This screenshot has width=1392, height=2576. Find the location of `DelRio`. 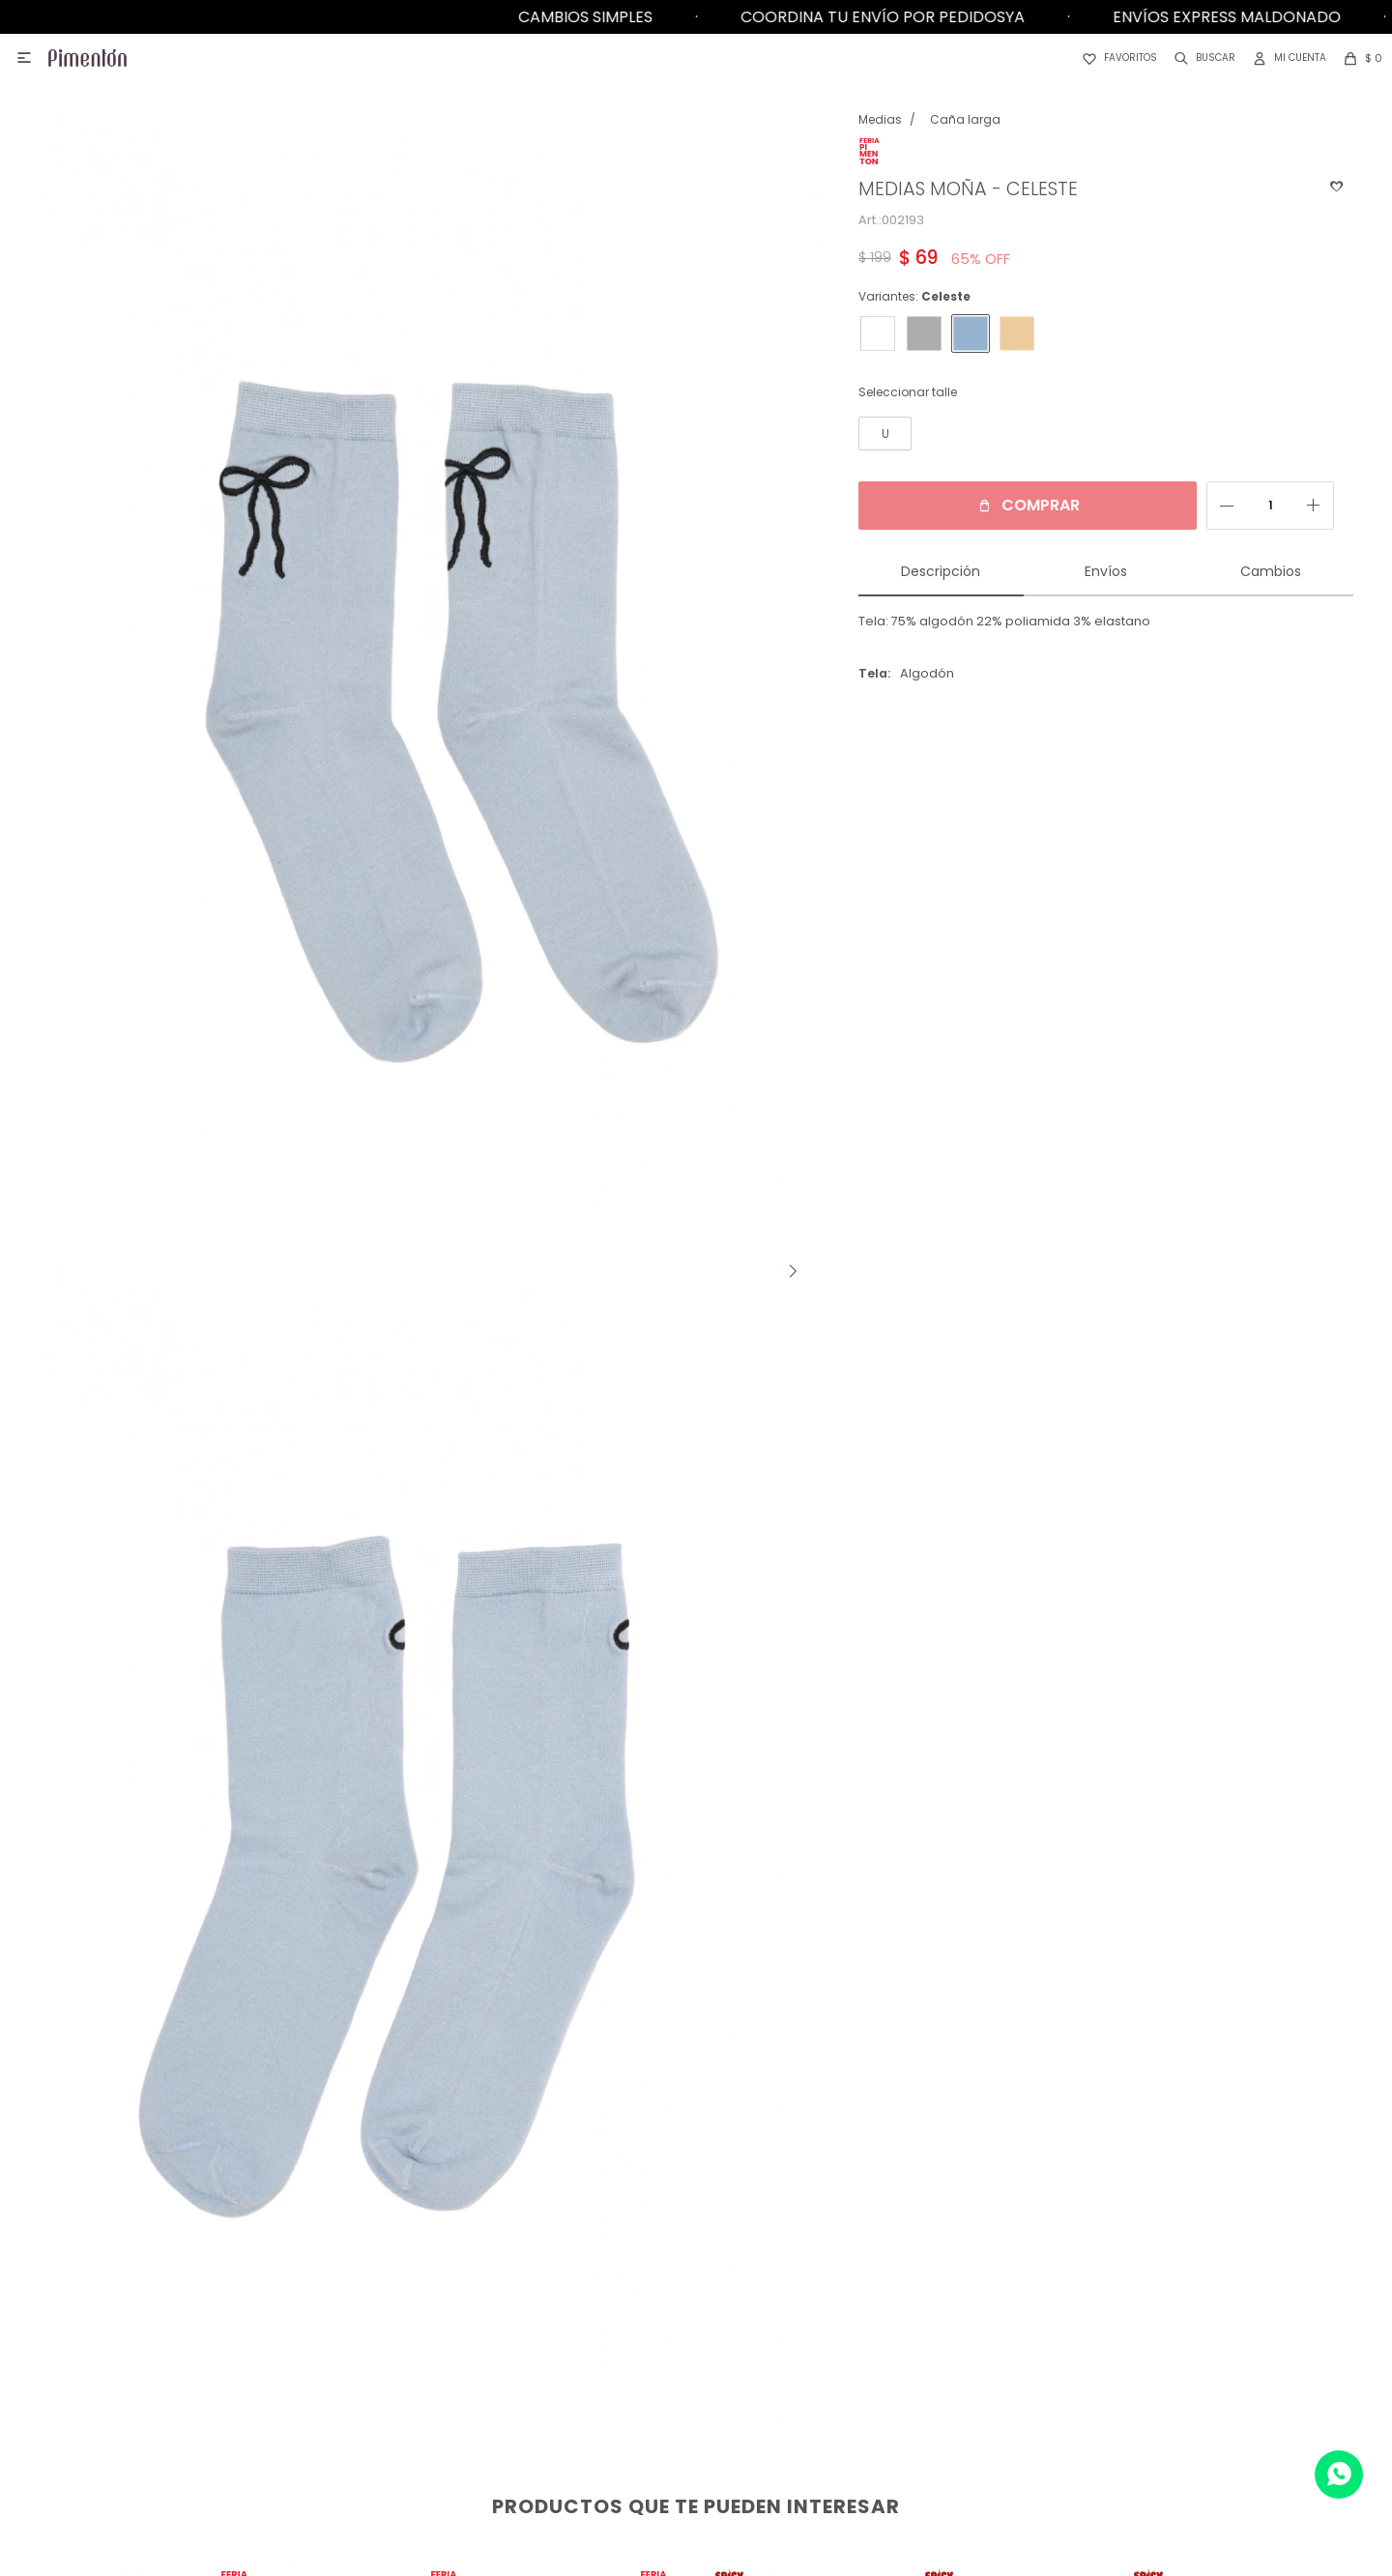

DelRio is located at coordinates (1123, 2399).